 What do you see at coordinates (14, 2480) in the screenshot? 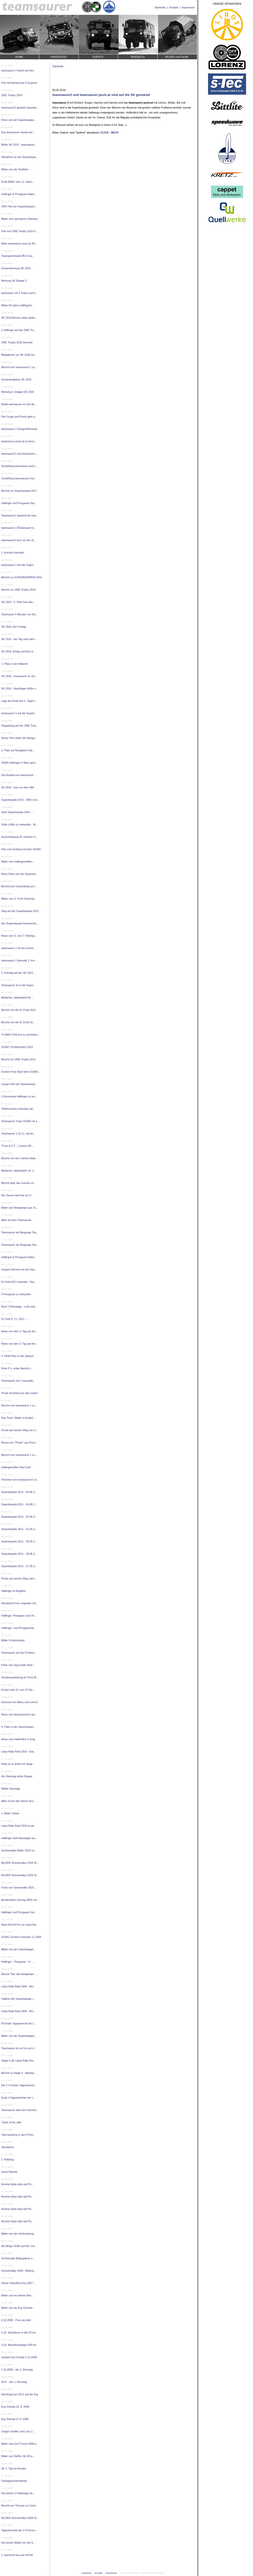
I see `Trainigswochendende` at bounding box center [14, 2480].